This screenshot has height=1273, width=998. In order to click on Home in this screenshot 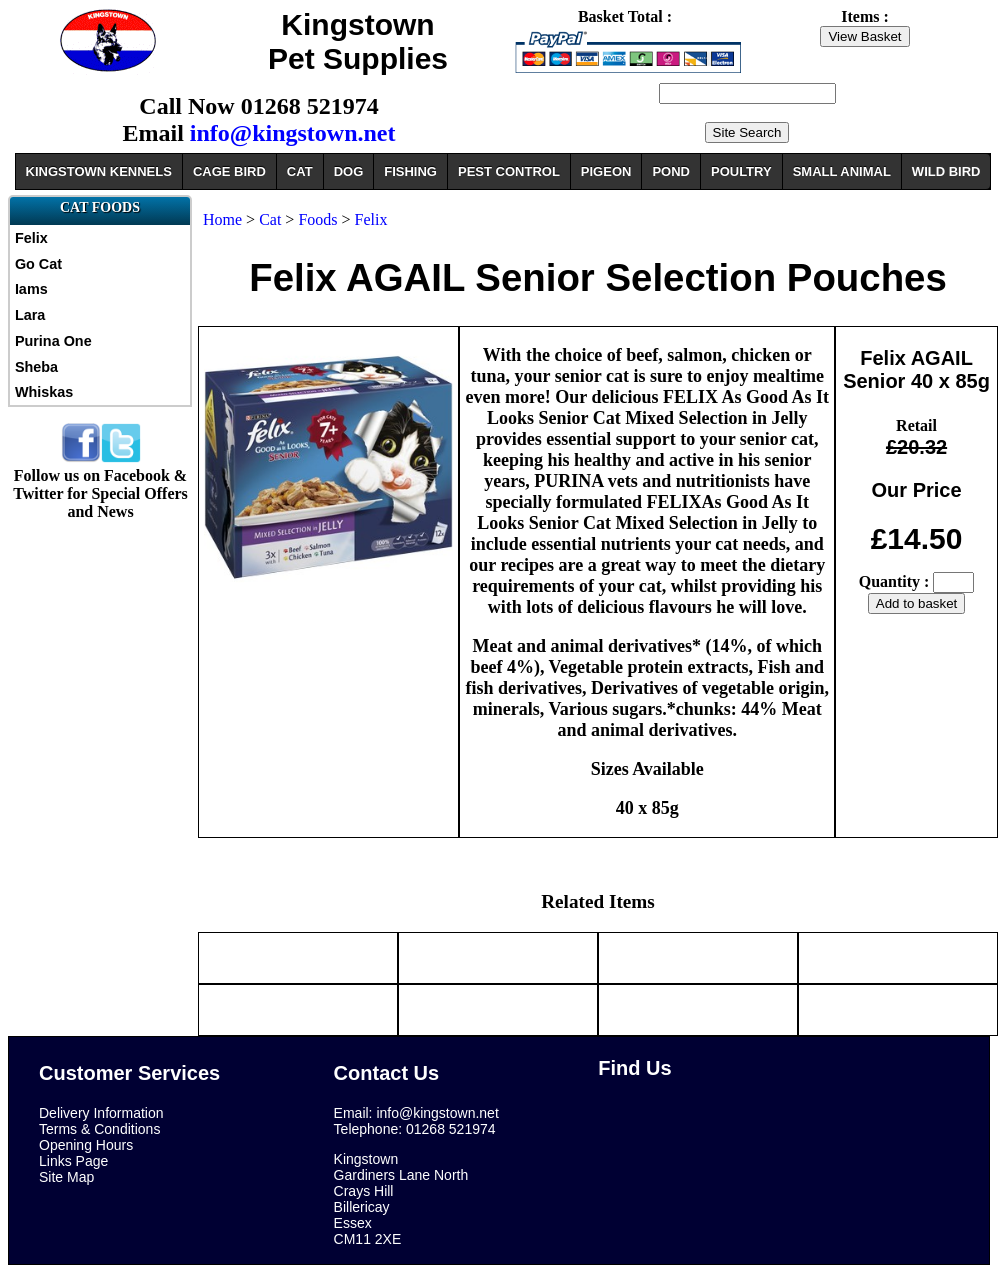, I will do `click(222, 219)`.